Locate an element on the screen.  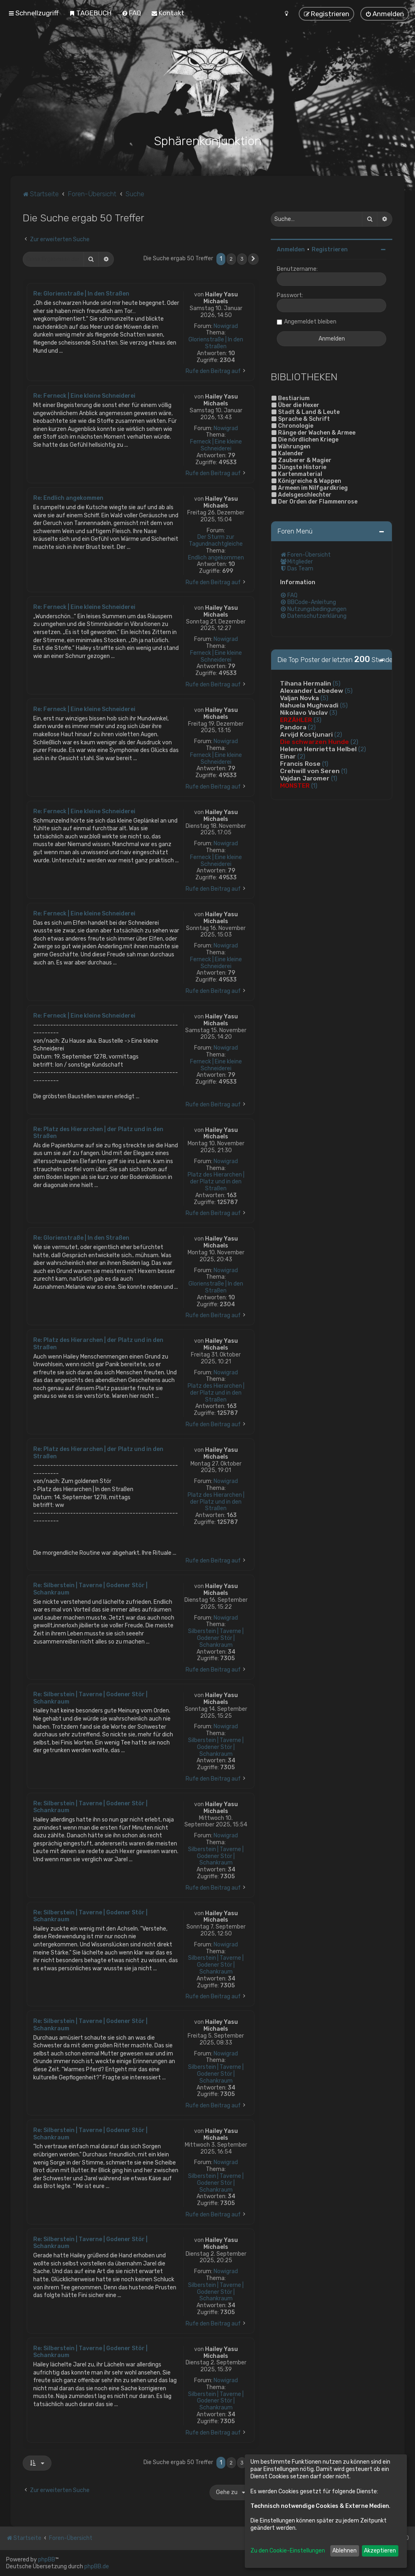
Endlich angekommen is located at coordinates (216, 558).